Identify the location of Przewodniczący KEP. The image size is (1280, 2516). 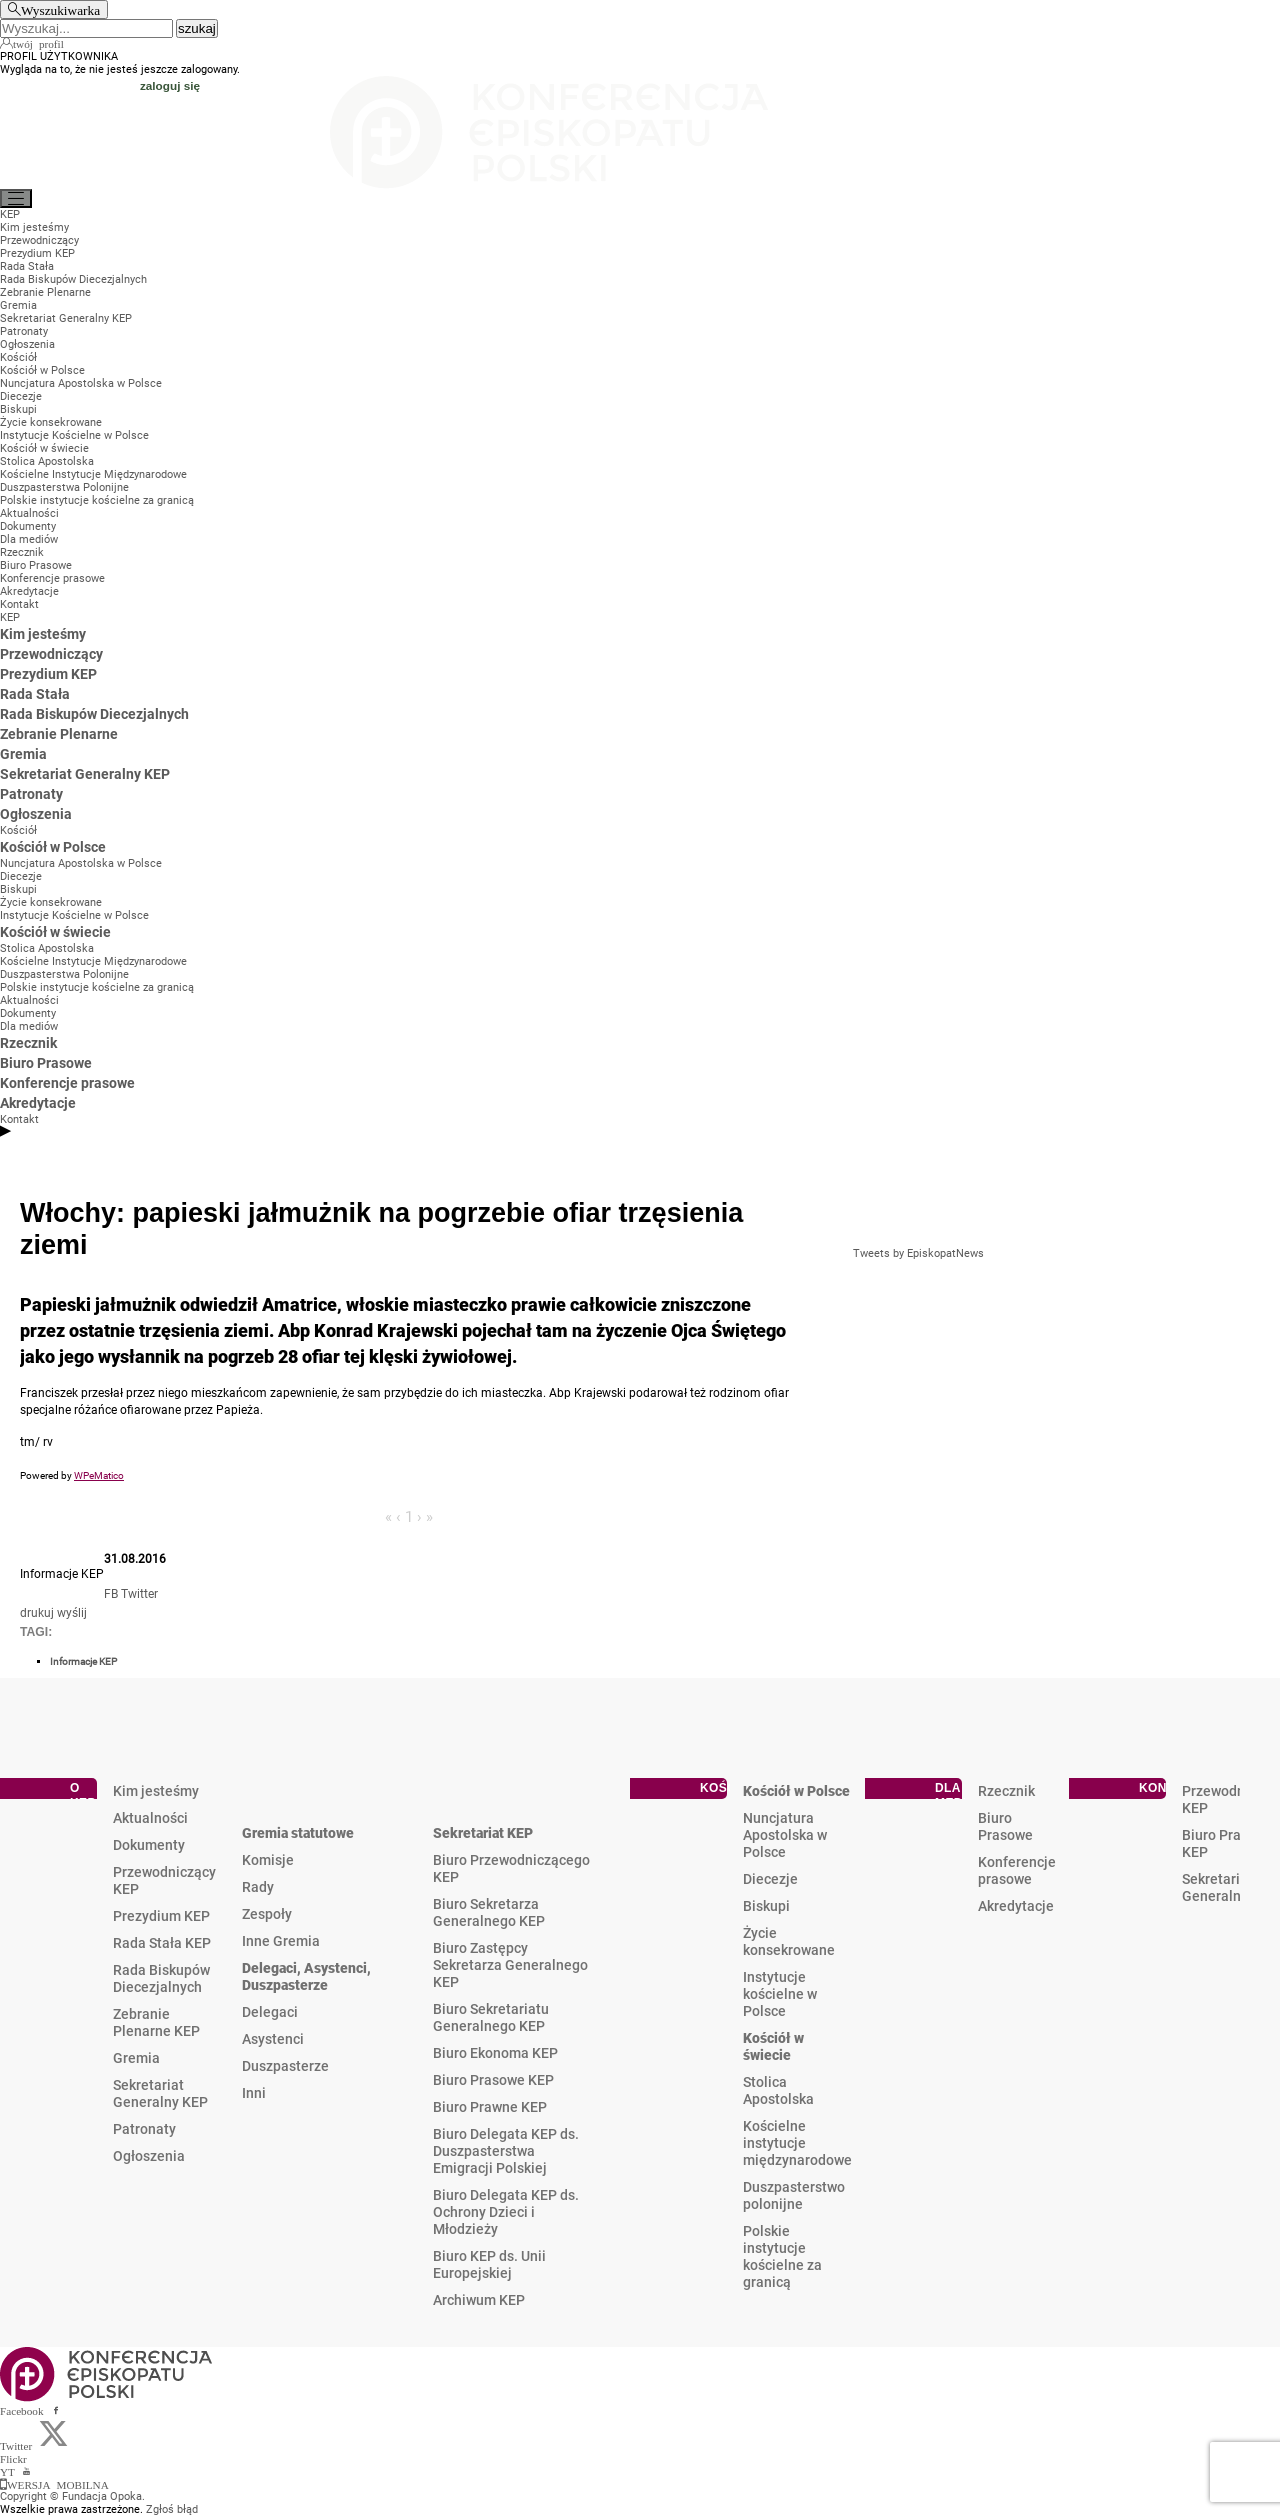
(164, 1880).